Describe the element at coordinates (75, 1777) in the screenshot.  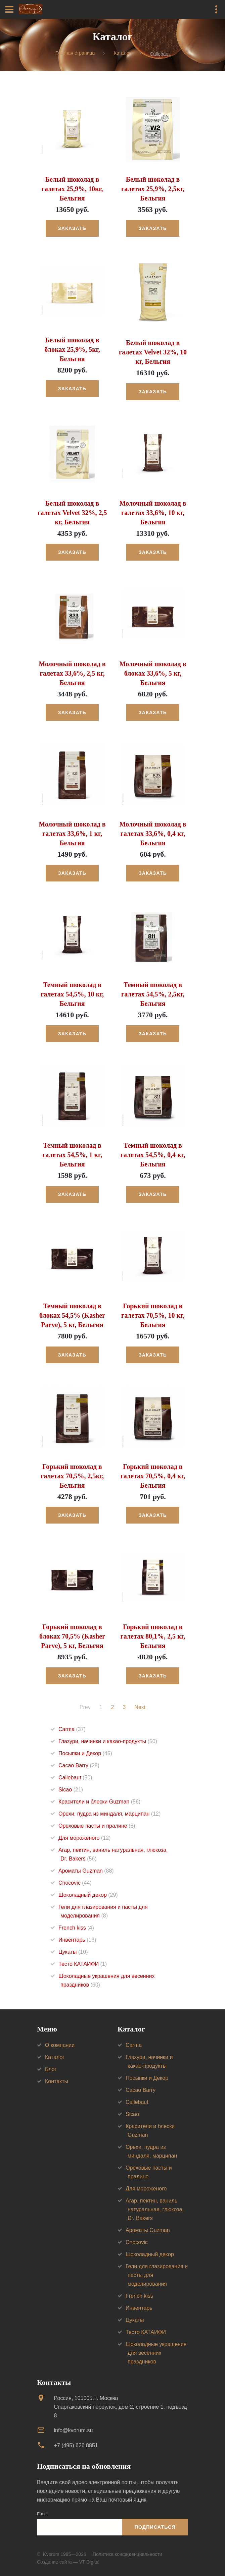
I see `Callebaut` at that location.